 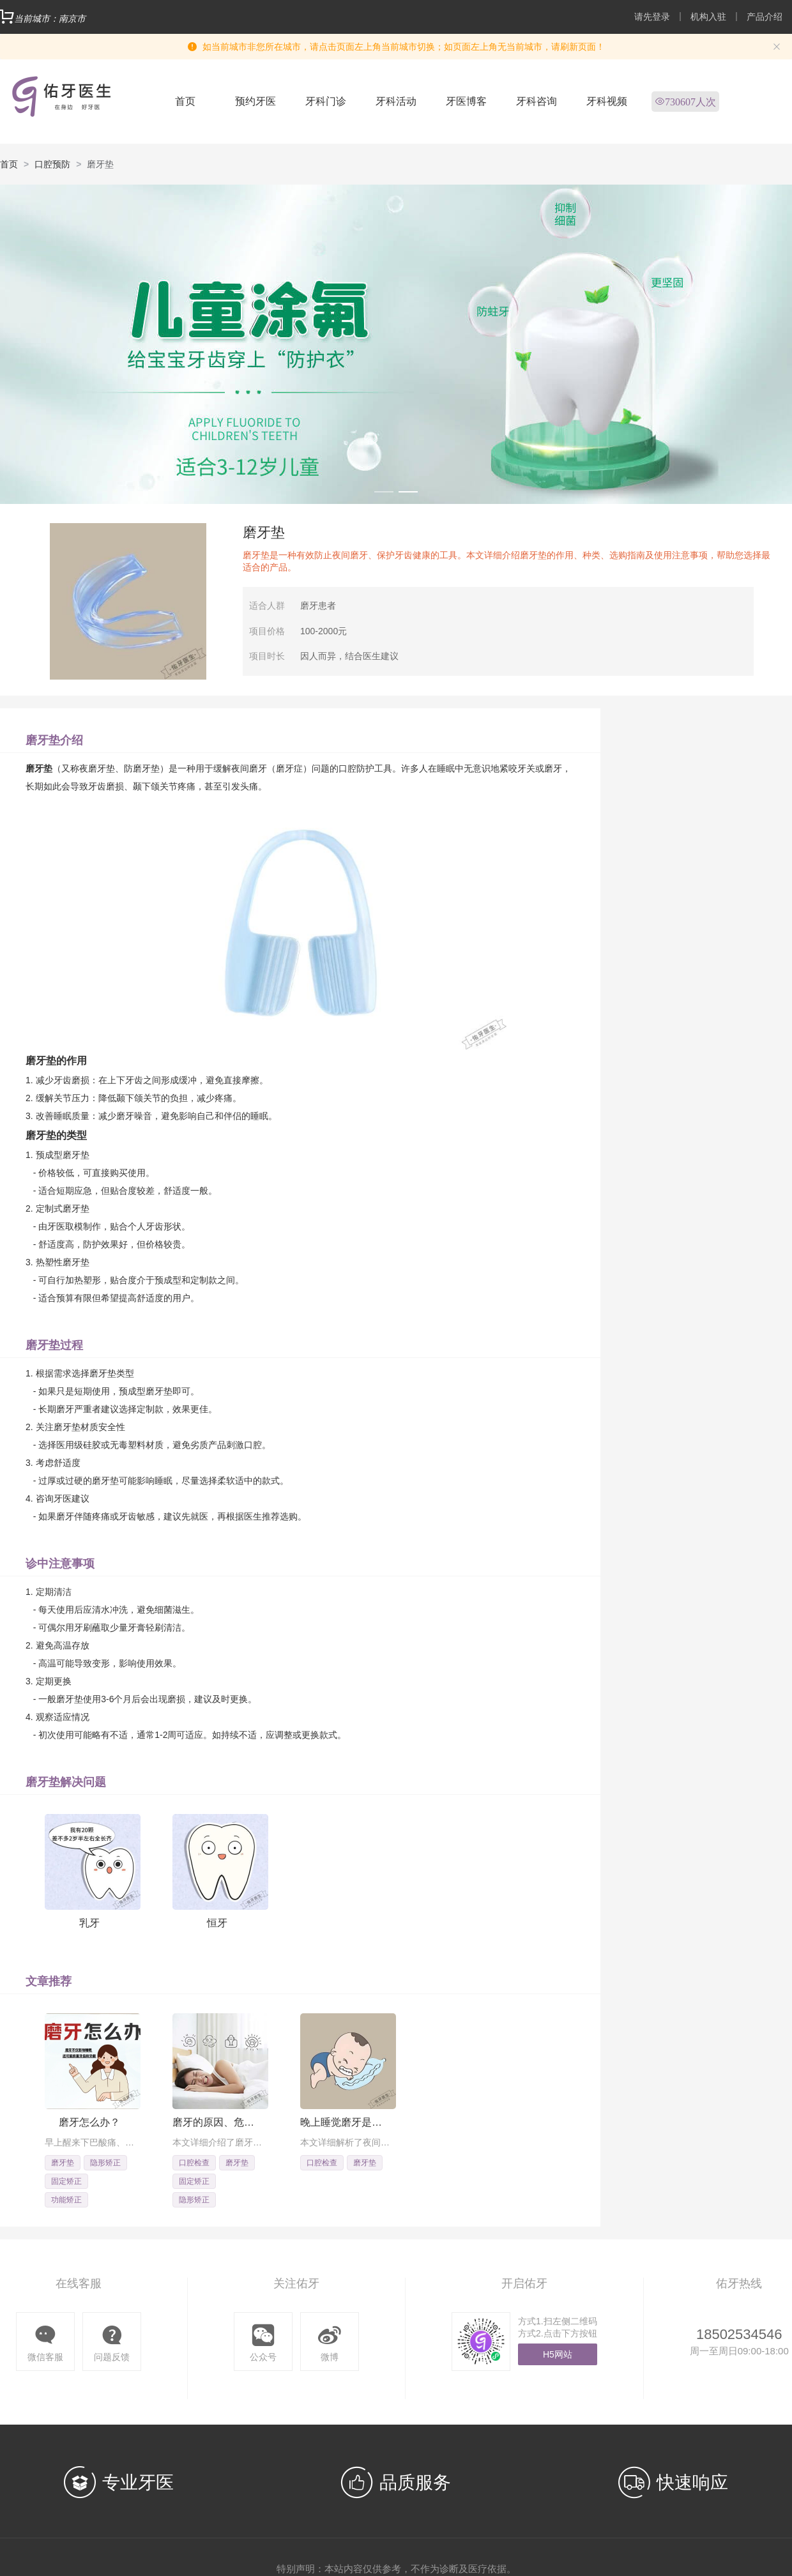 What do you see at coordinates (9, 164) in the screenshot?
I see `首页 [link]` at bounding box center [9, 164].